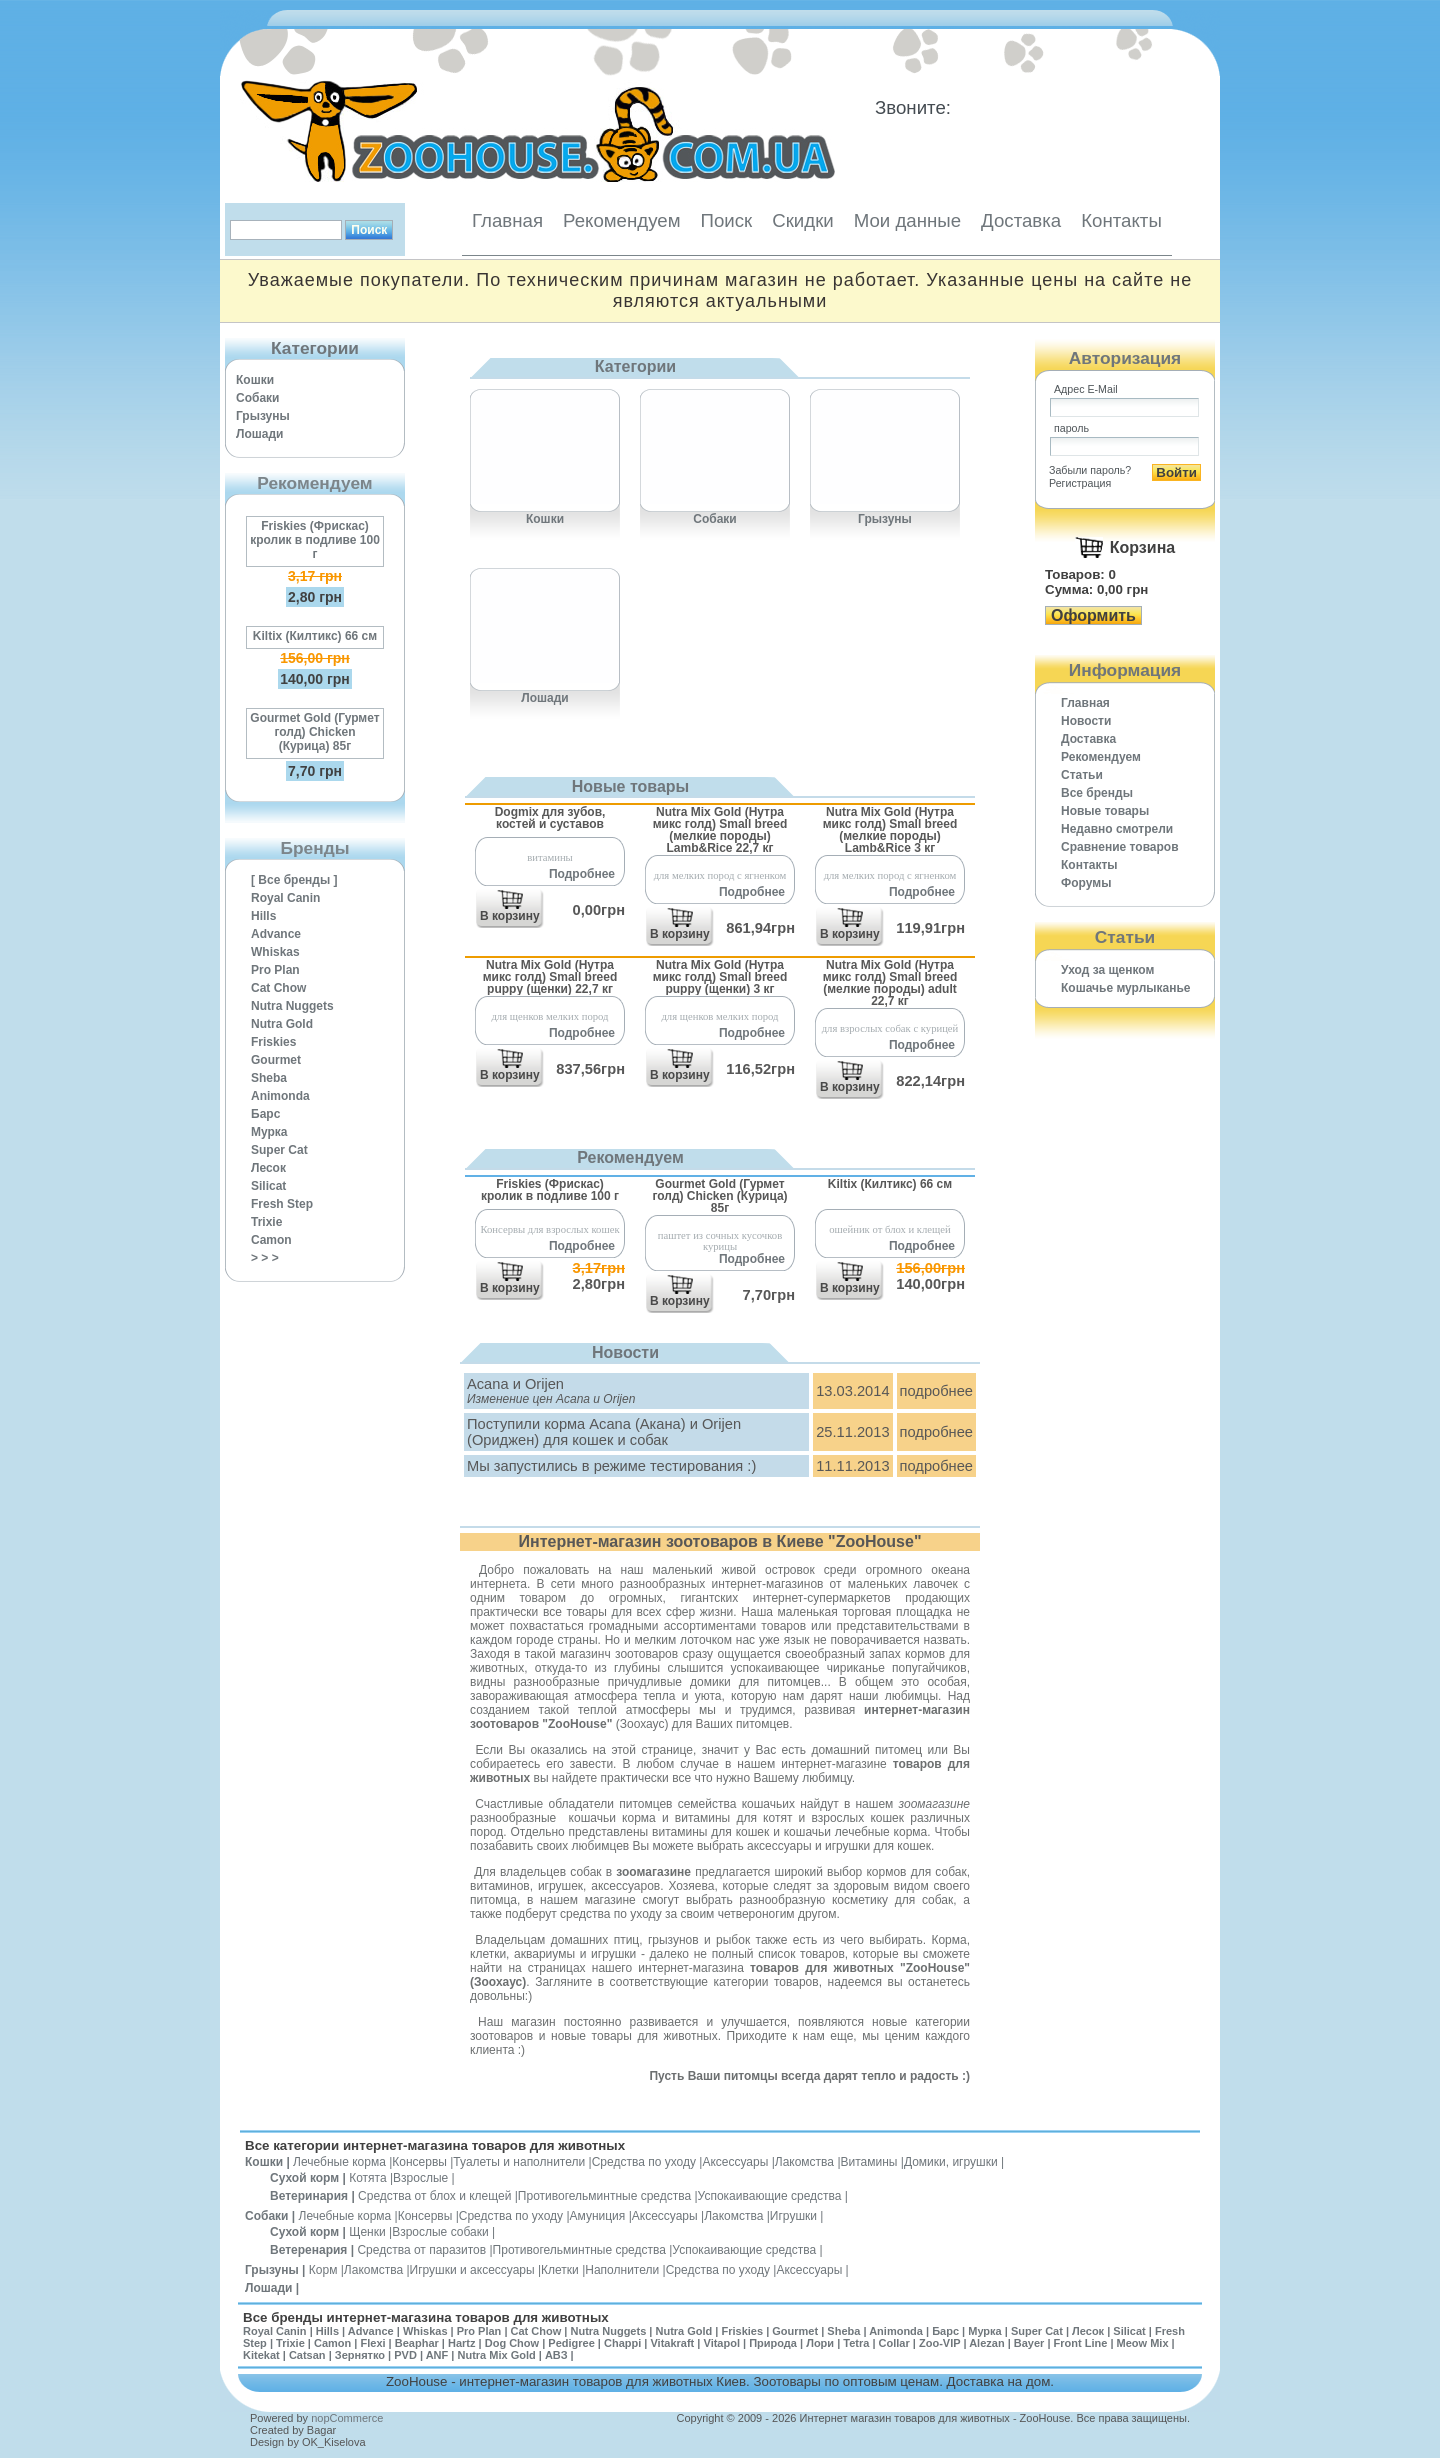  I want to click on Лакомства, so click(804, 2162).